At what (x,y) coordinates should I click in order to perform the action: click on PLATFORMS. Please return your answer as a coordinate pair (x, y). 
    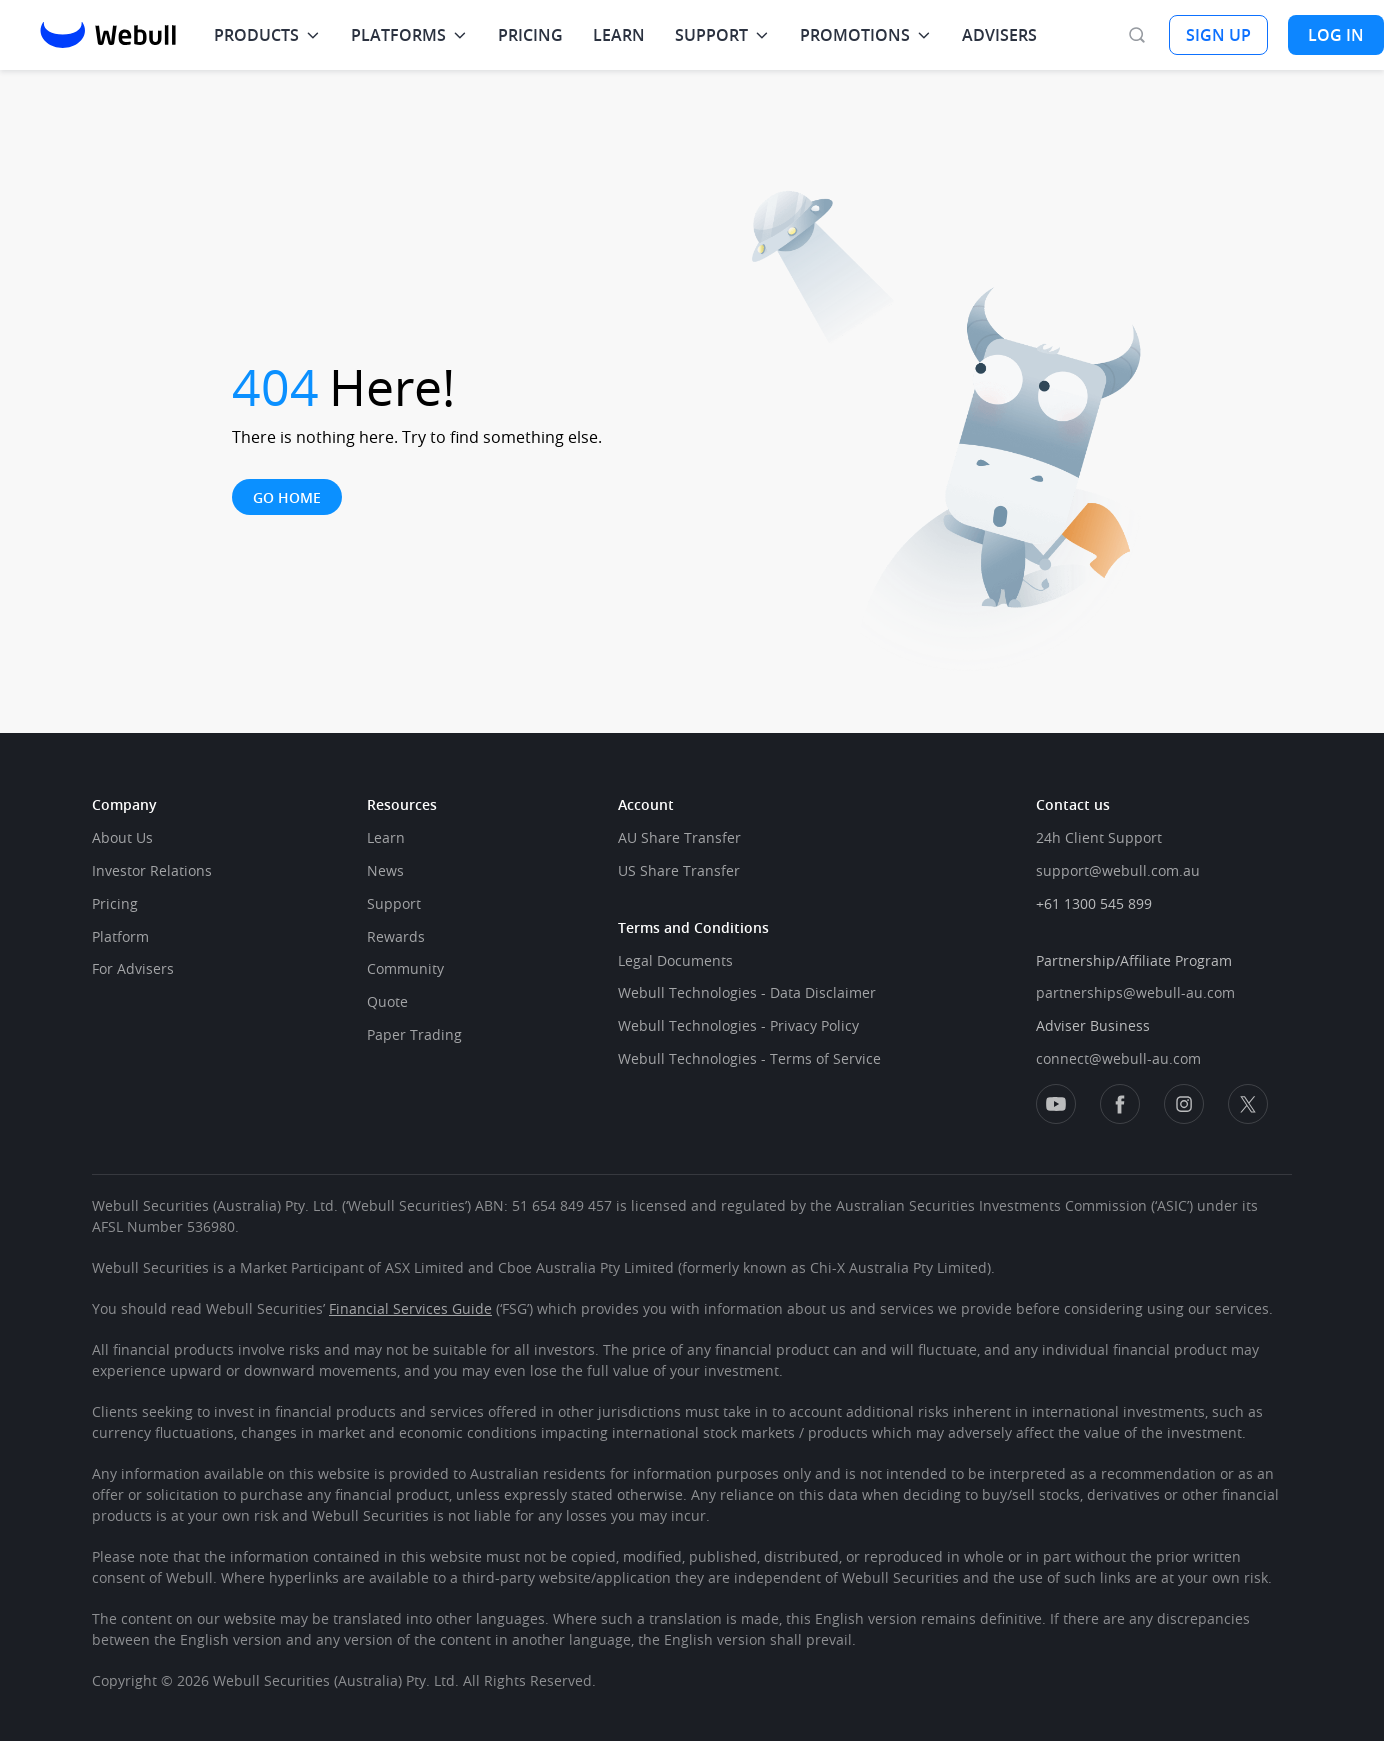
    Looking at the image, I should click on (398, 35).